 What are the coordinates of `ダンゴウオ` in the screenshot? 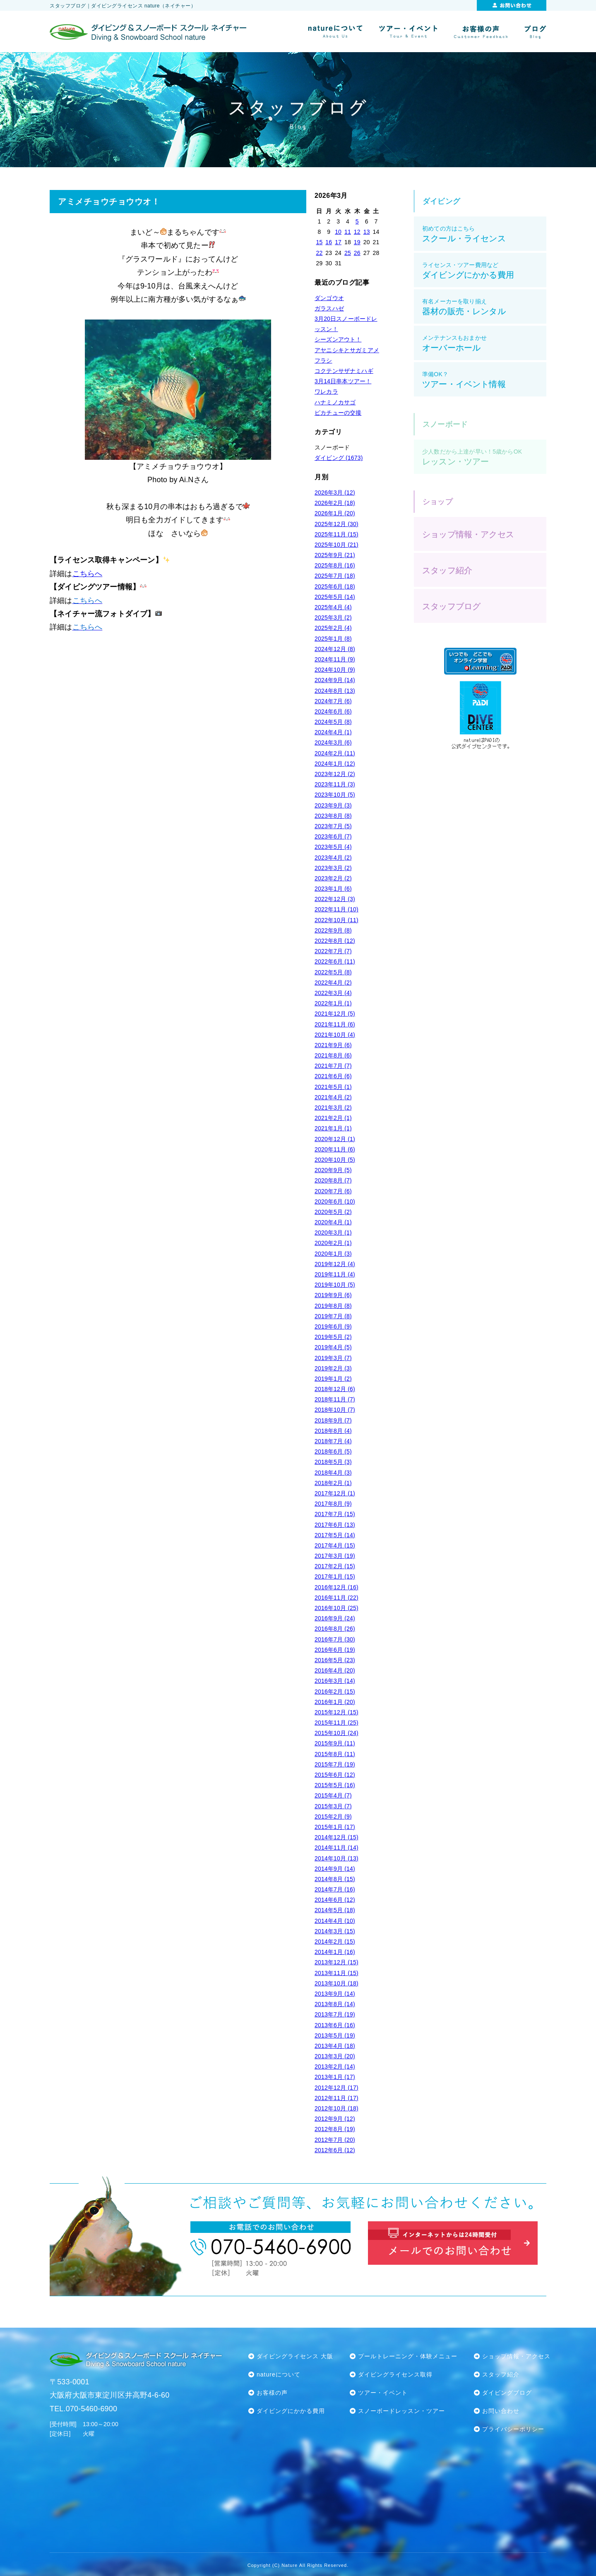 It's located at (329, 298).